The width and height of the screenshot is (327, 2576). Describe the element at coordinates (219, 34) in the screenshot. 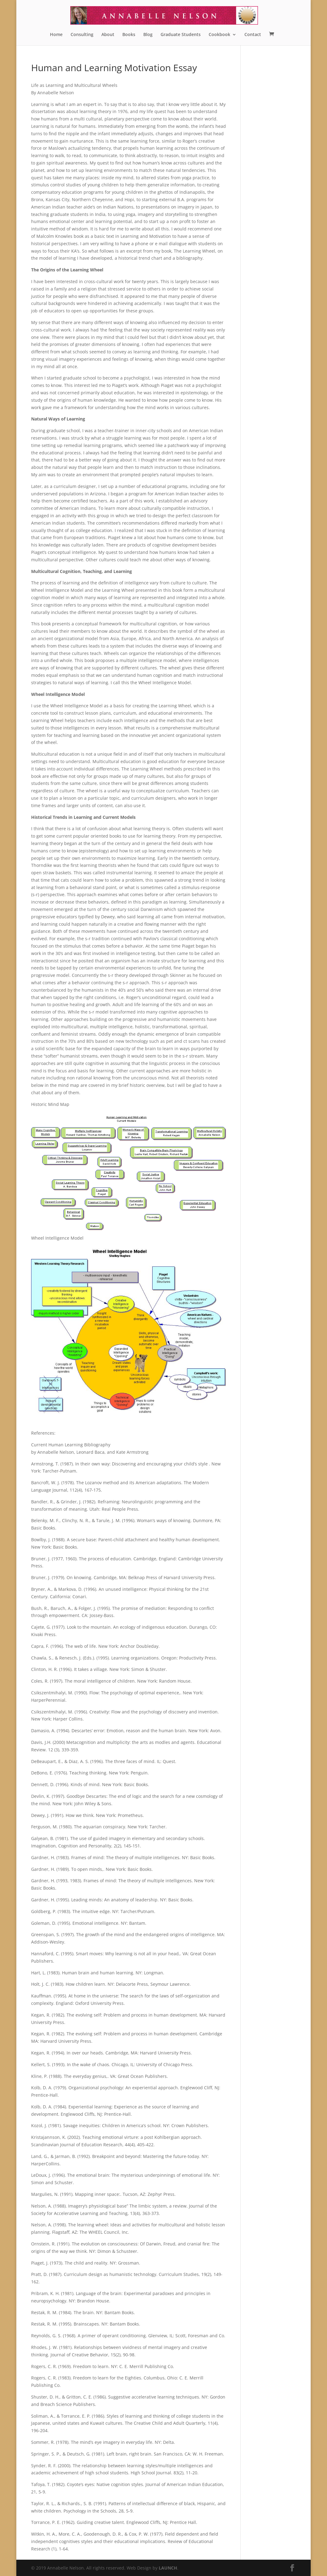

I see `Cookbook` at that location.